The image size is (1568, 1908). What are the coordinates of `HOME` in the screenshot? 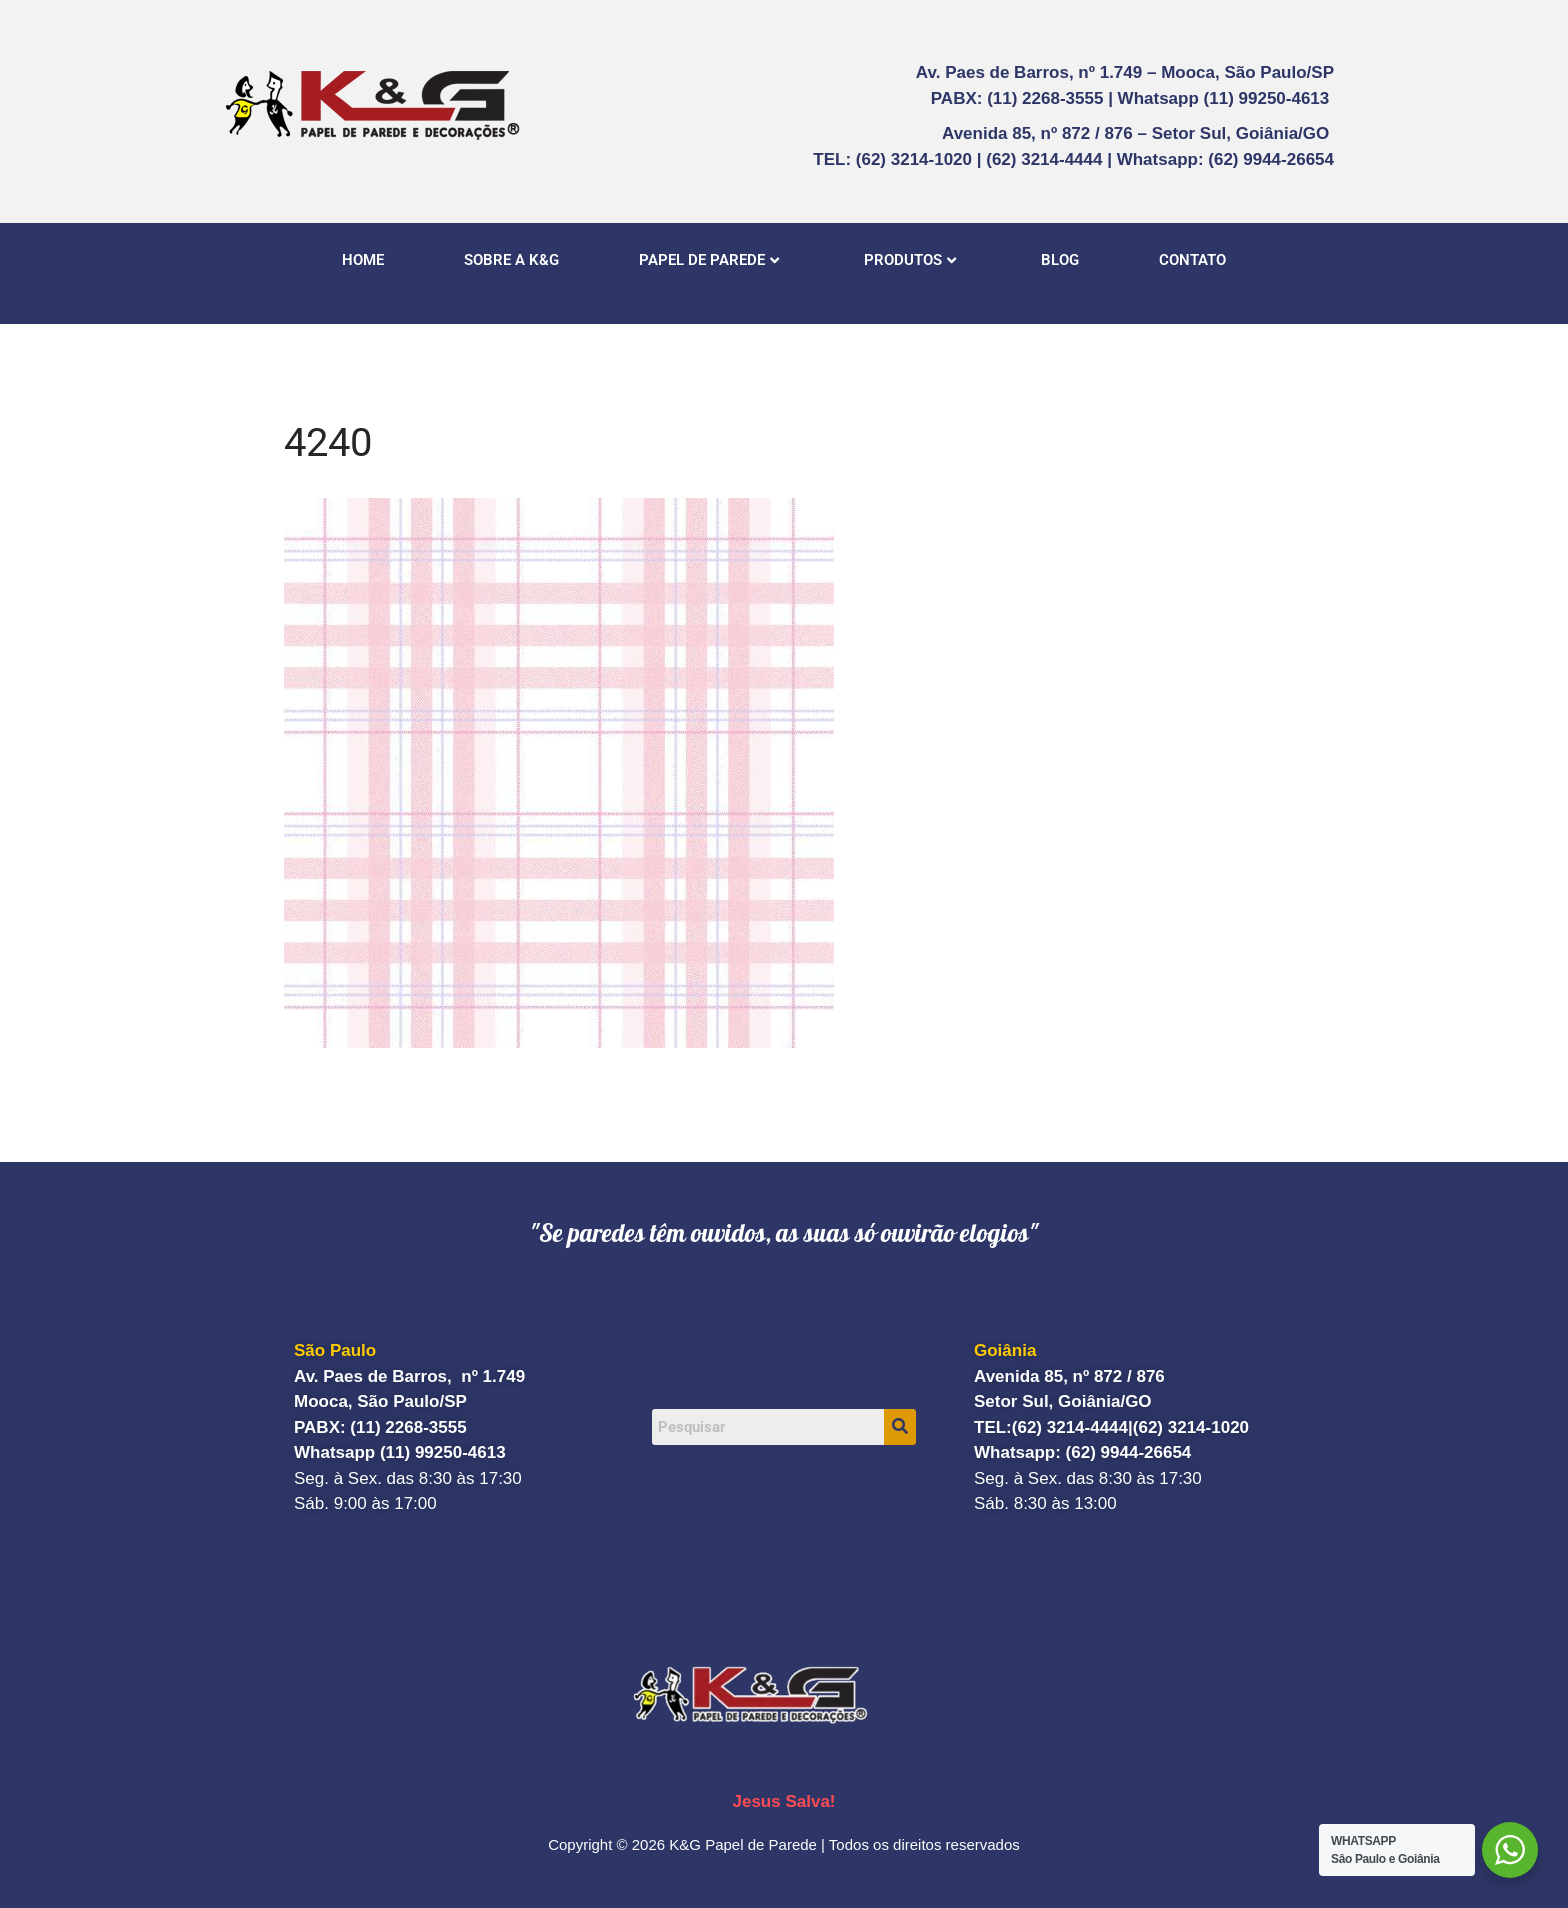 It's located at (363, 260).